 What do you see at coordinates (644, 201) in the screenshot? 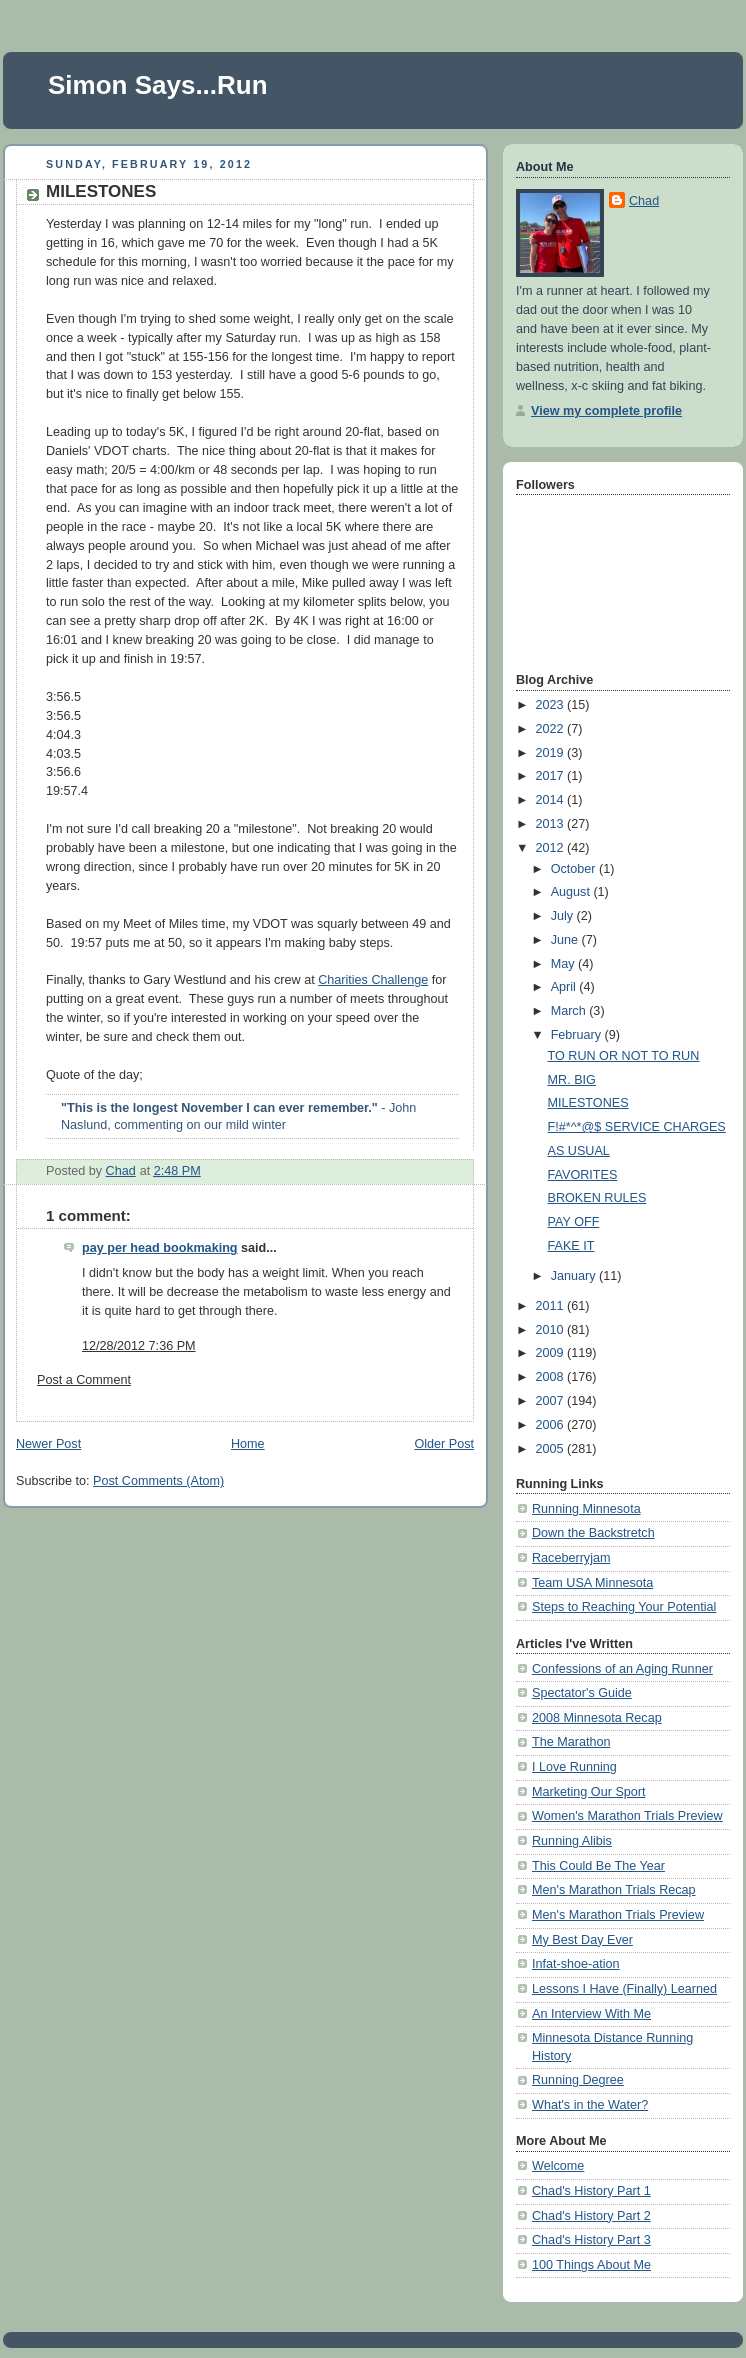
I see `Chad` at bounding box center [644, 201].